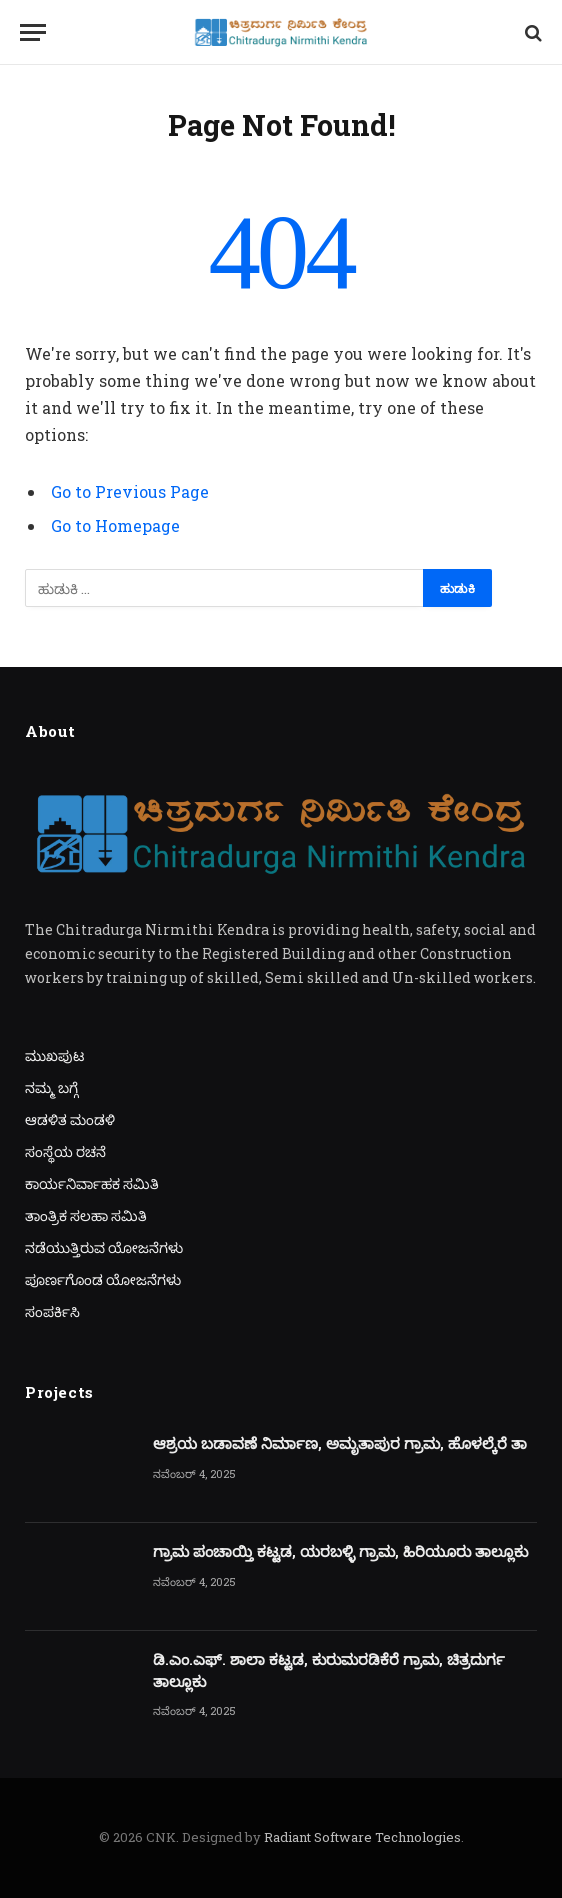 This screenshot has width=562, height=1898. What do you see at coordinates (92, 1183) in the screenshot?
I see `ಕಾರ್ಯನಿರ್ವಾಹಕ ಸಮಿತಿ` at bounding box center [92, 1183].